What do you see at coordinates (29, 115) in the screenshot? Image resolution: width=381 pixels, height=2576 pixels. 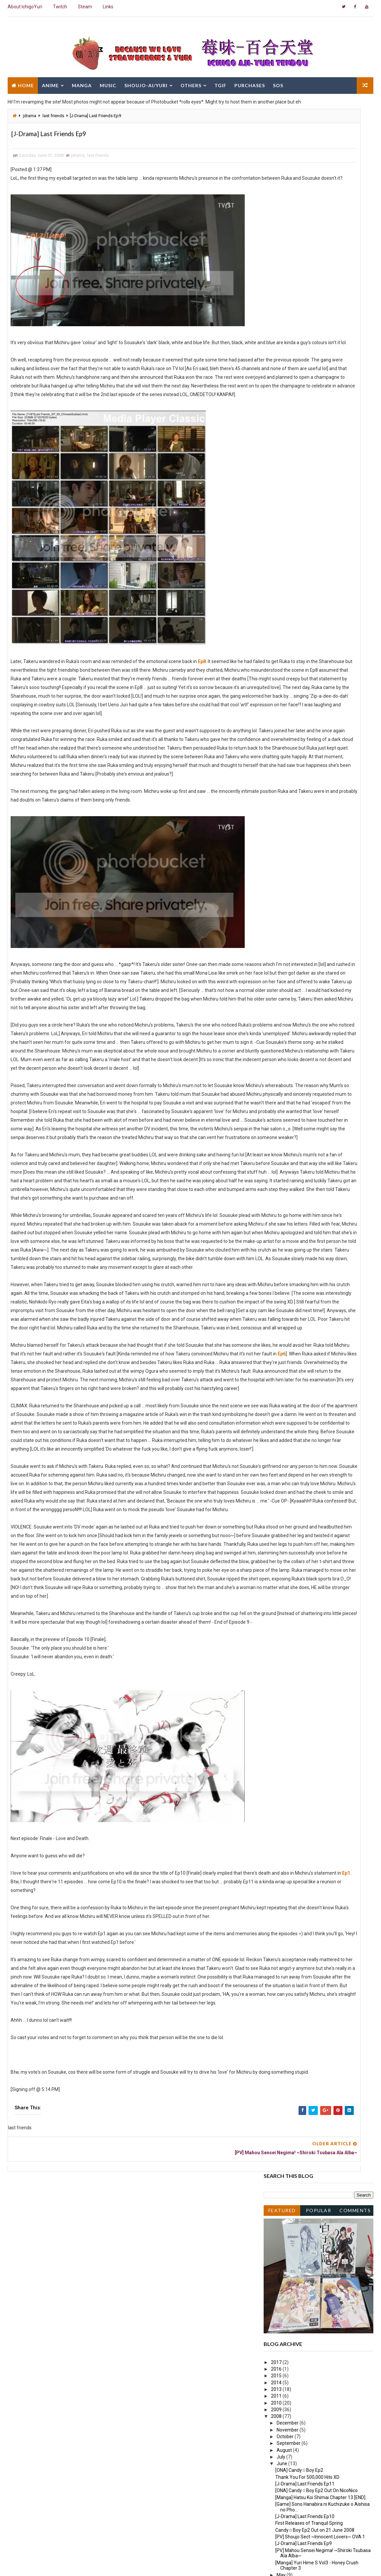 I see `jdrama` at bounding box center [29, 115].